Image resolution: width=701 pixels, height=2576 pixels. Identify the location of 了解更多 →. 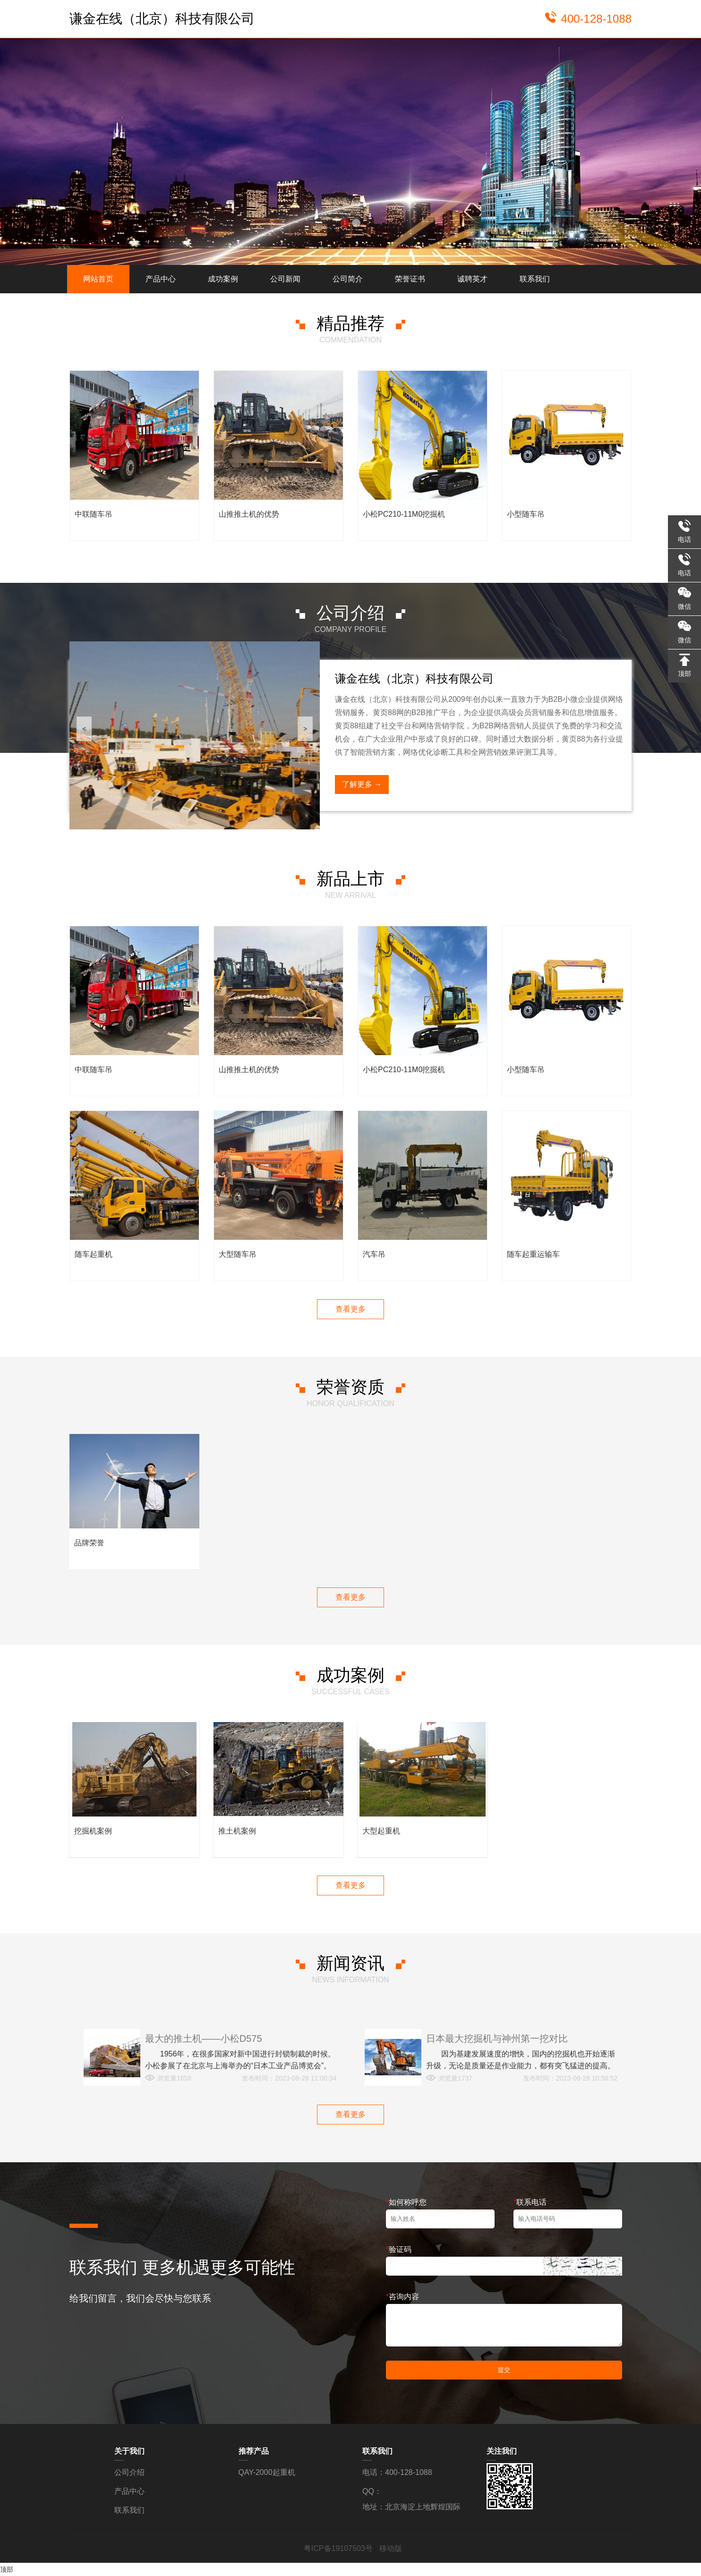
(362, 784).